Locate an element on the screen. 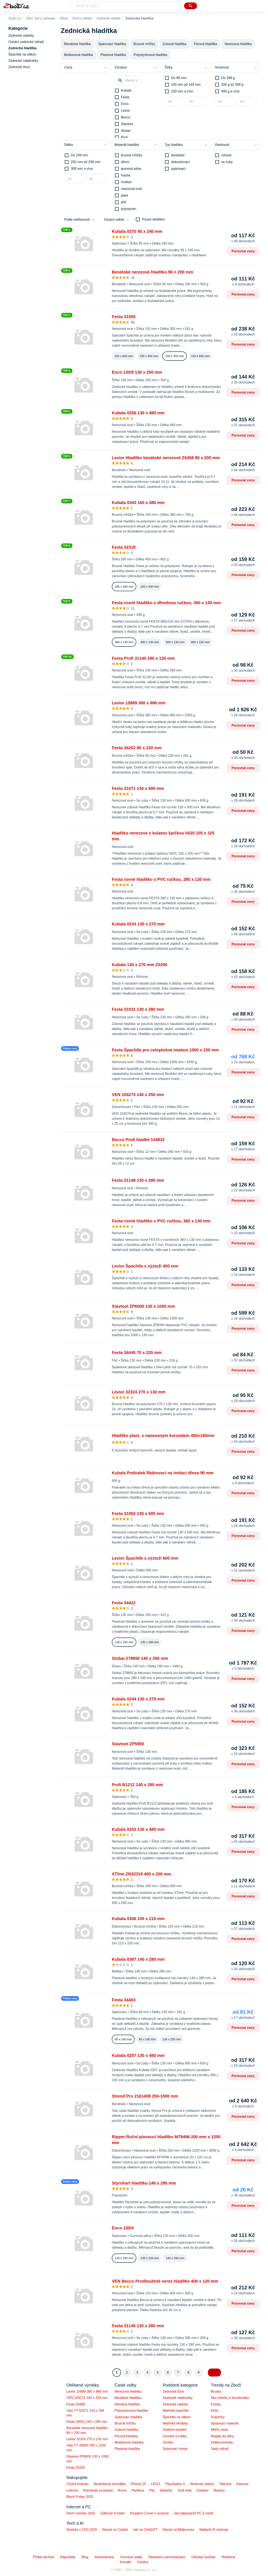 This screenshot has height=2576, width=268. Spárovací hmoty is located at coordinates (175, 2448).